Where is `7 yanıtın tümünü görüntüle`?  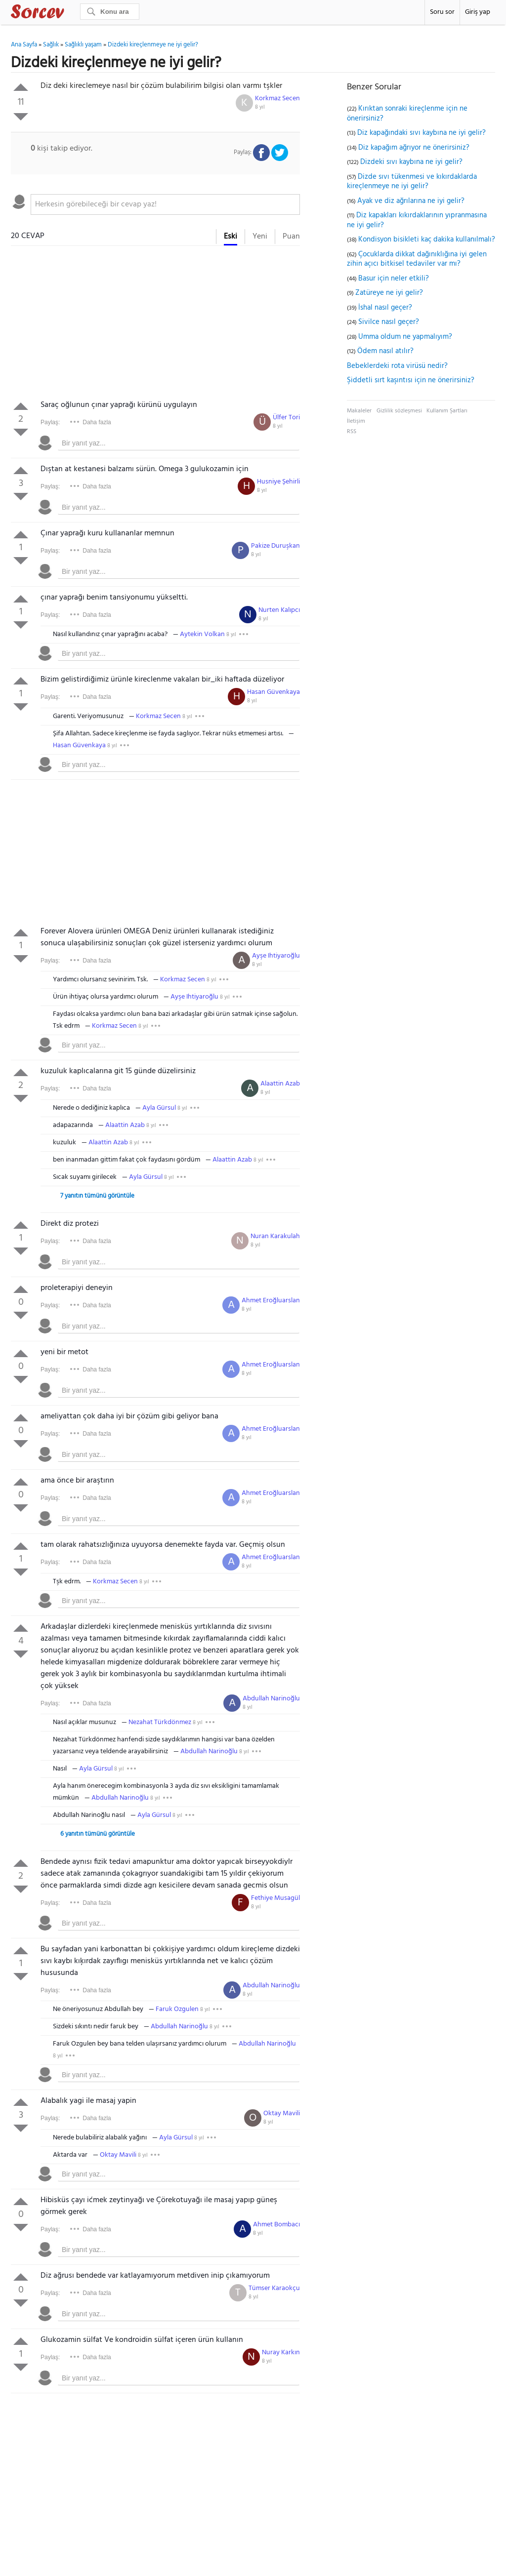 7 yanıtın tümünü görüntüle is located at coordinates (97, 1196).